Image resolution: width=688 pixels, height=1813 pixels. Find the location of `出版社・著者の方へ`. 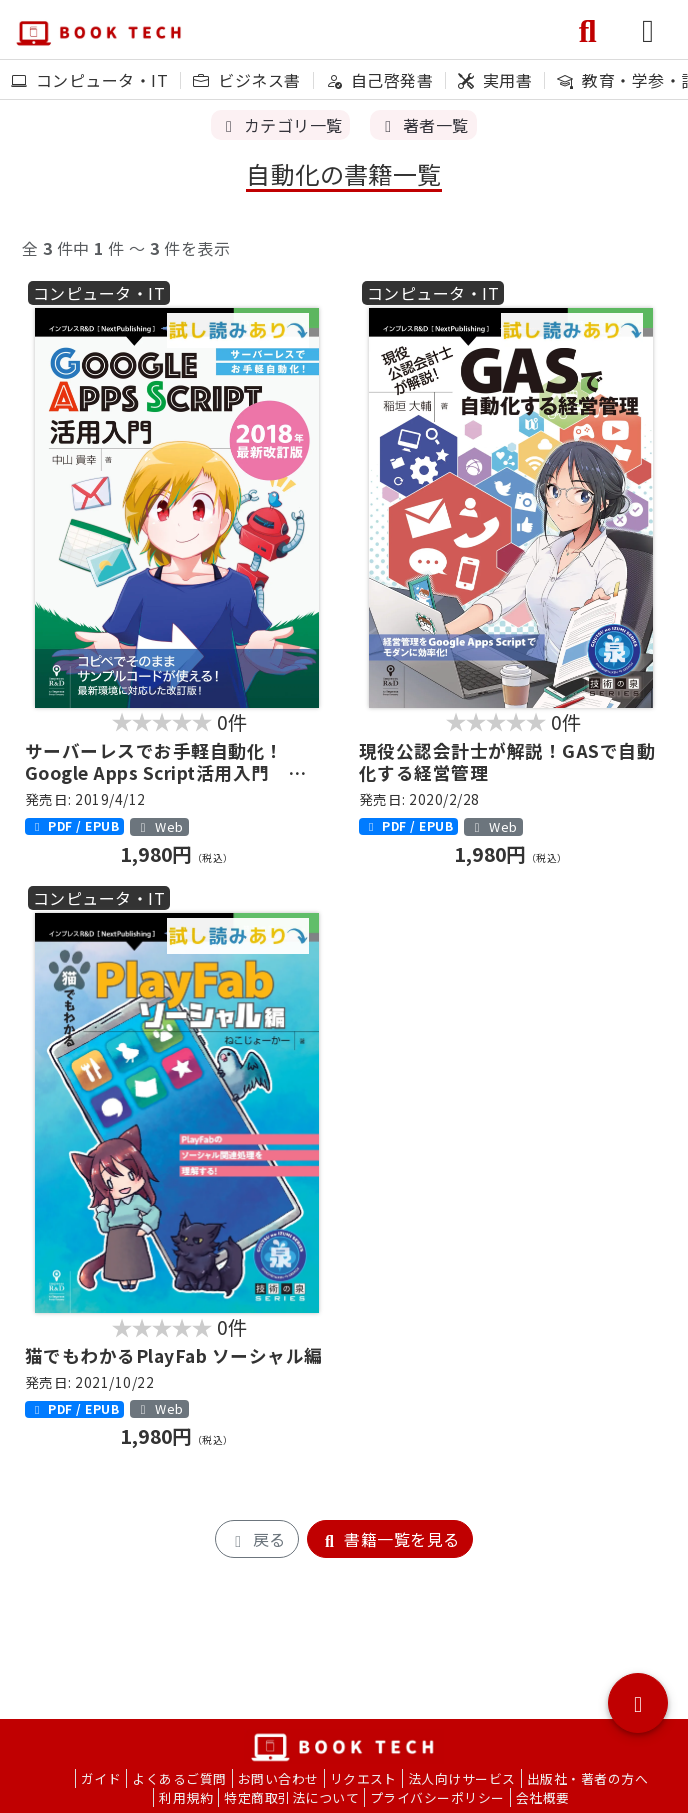

出版社・著者の方へ is located at coordinates (587, 1778).